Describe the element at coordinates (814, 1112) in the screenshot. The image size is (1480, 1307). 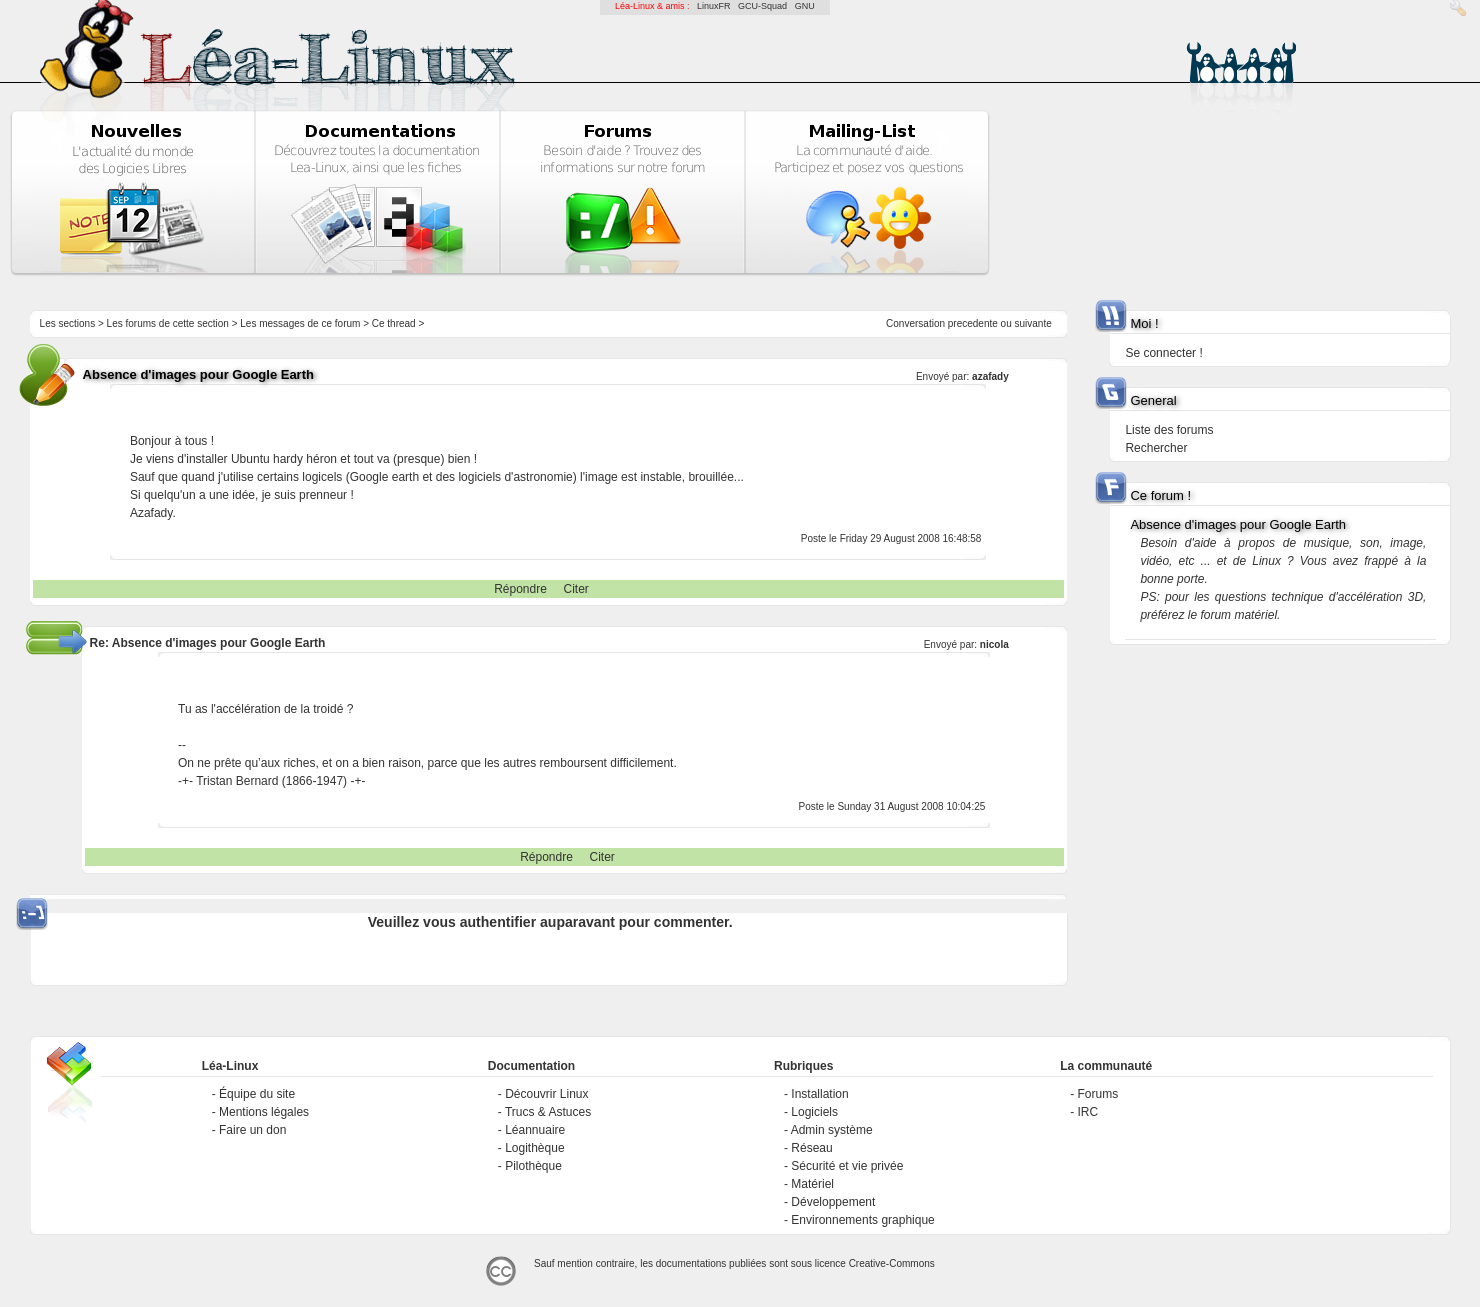
I see `Logiciels` at that location.